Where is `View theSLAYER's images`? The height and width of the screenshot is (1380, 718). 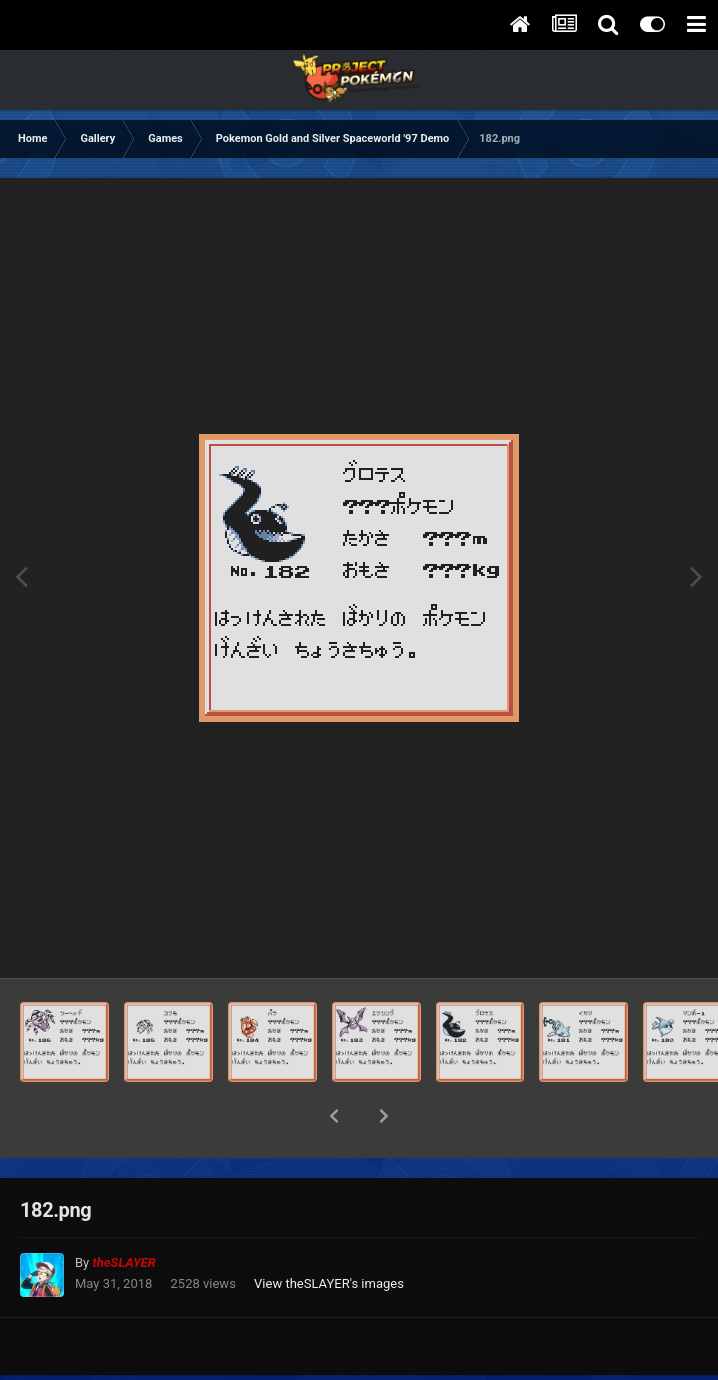
View theSLAYER's images is located at coordinates (329, 1231).